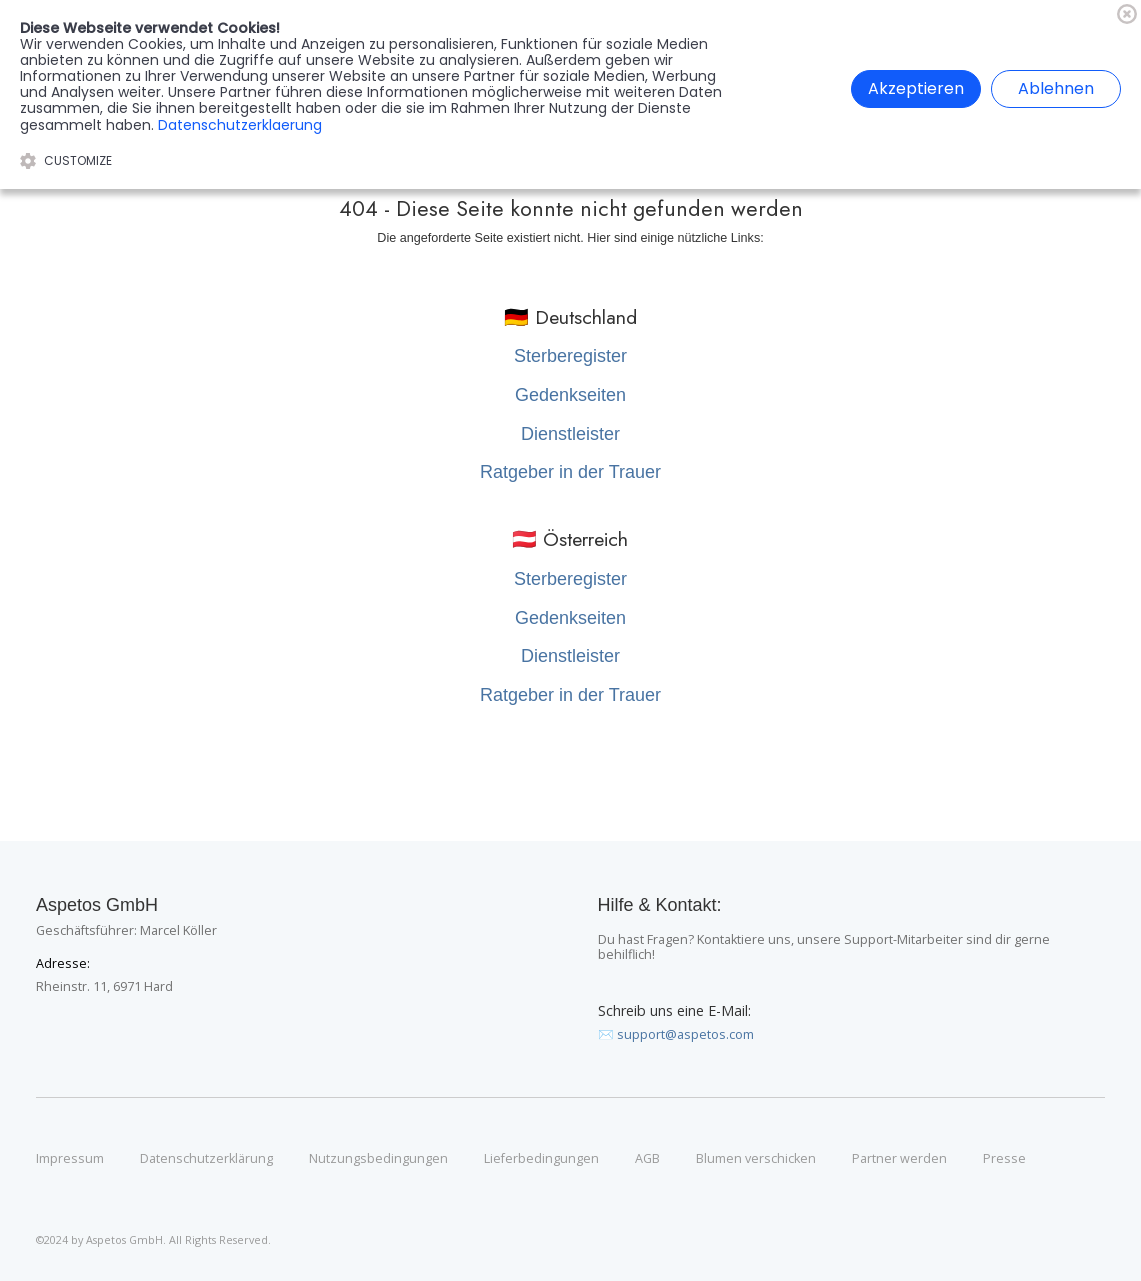 The image size is (1141, 1281). Describe the element at coordinates (1004, 1159) in the screenshot. I see `Presse` at that location.